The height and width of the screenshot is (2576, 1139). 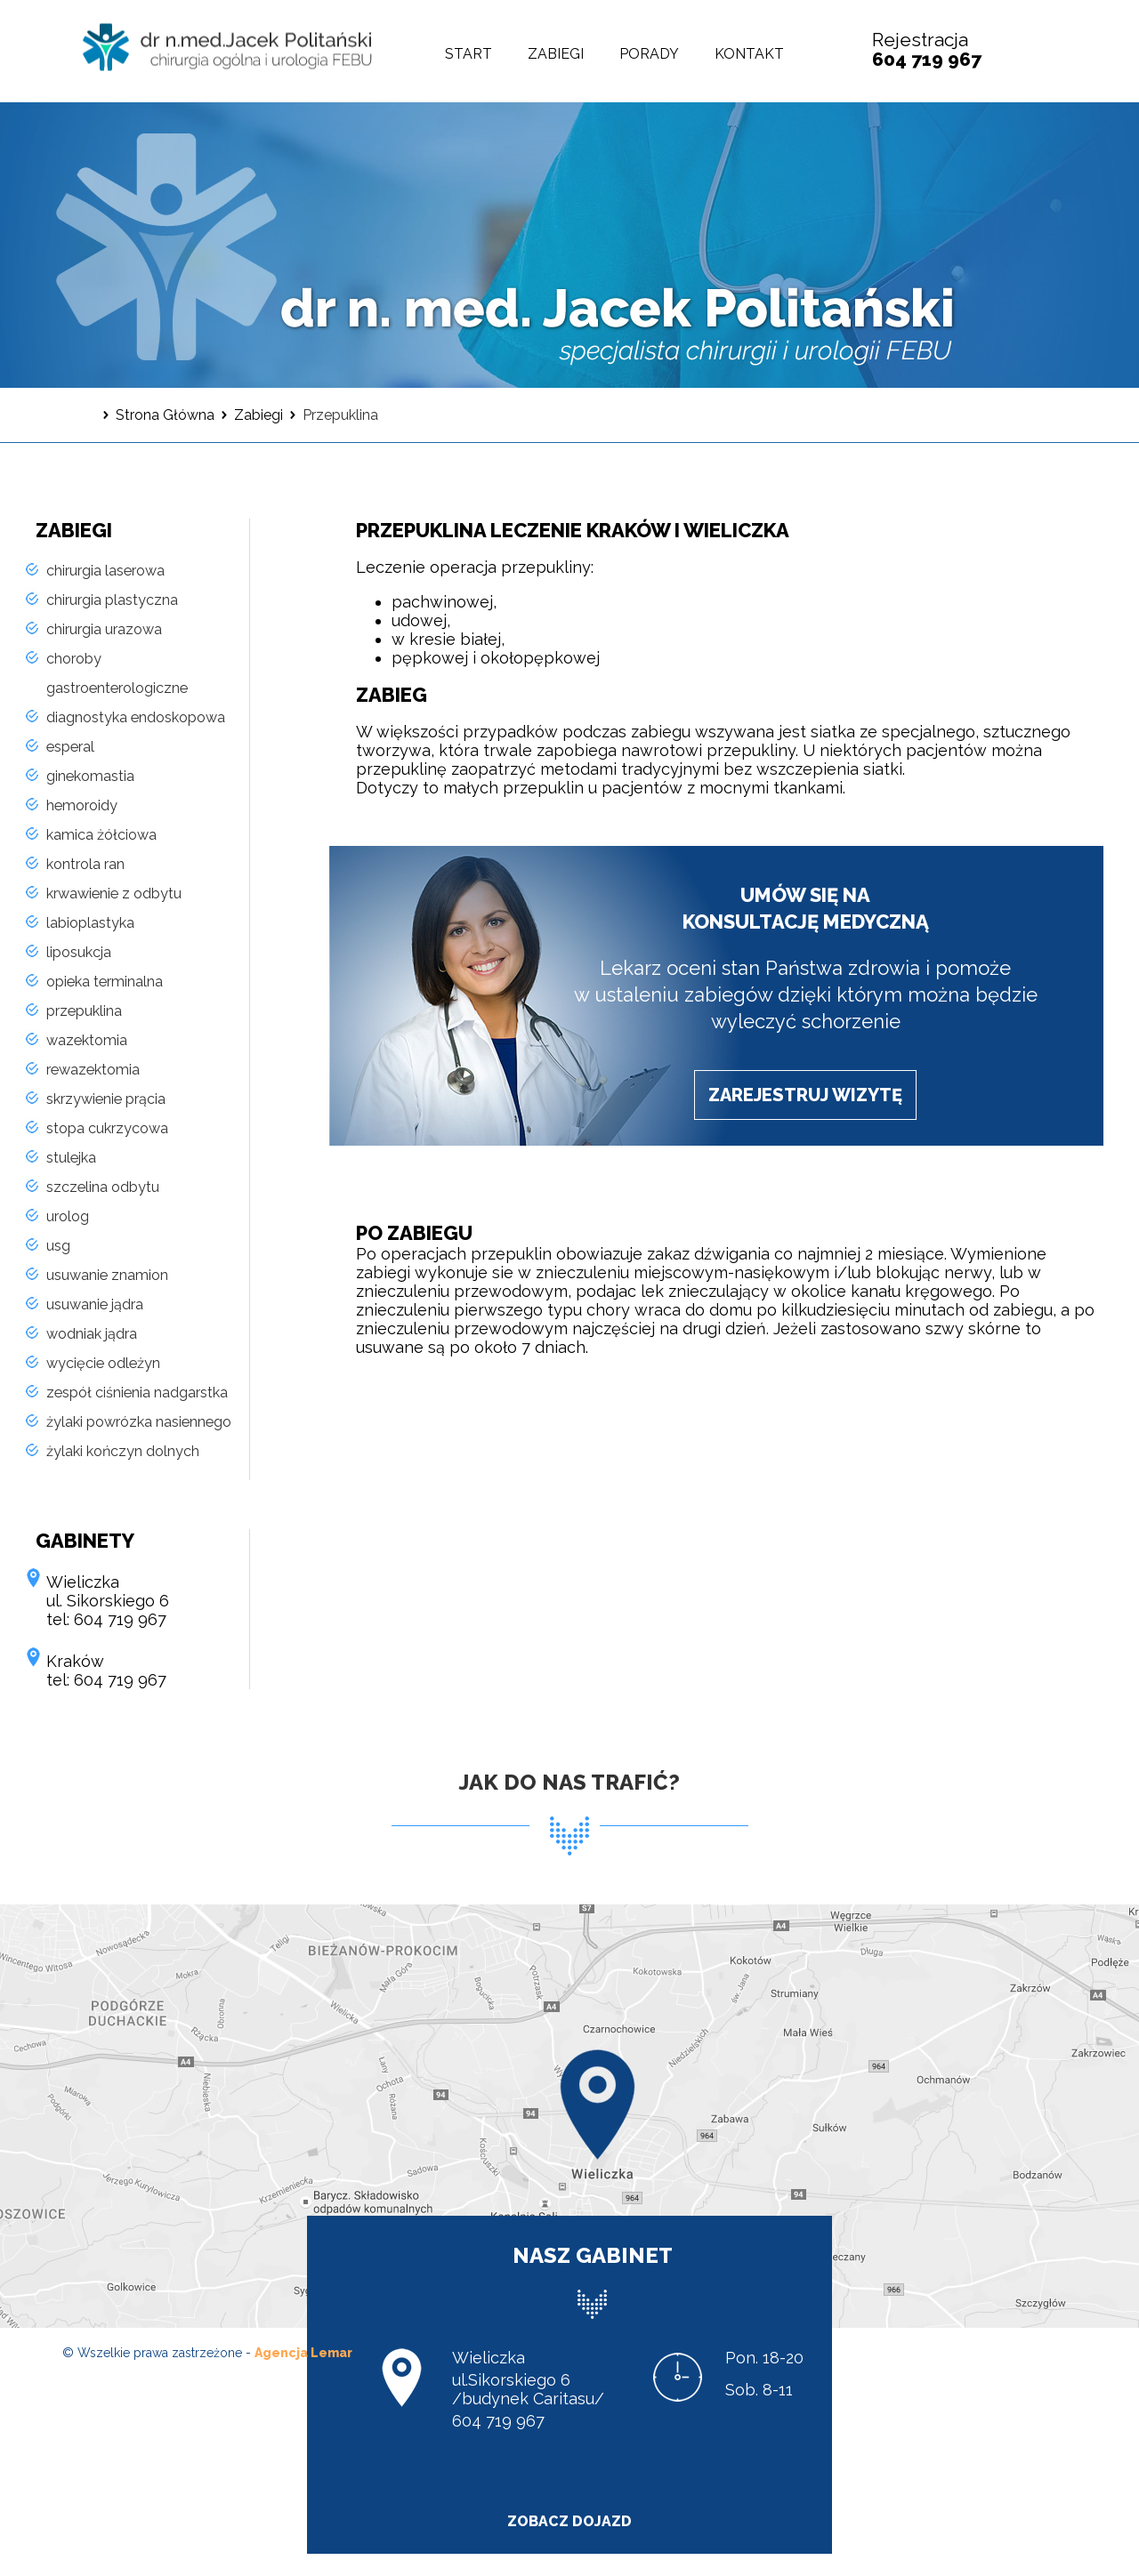 I want to click on esperal, so click(x=70, y=746).